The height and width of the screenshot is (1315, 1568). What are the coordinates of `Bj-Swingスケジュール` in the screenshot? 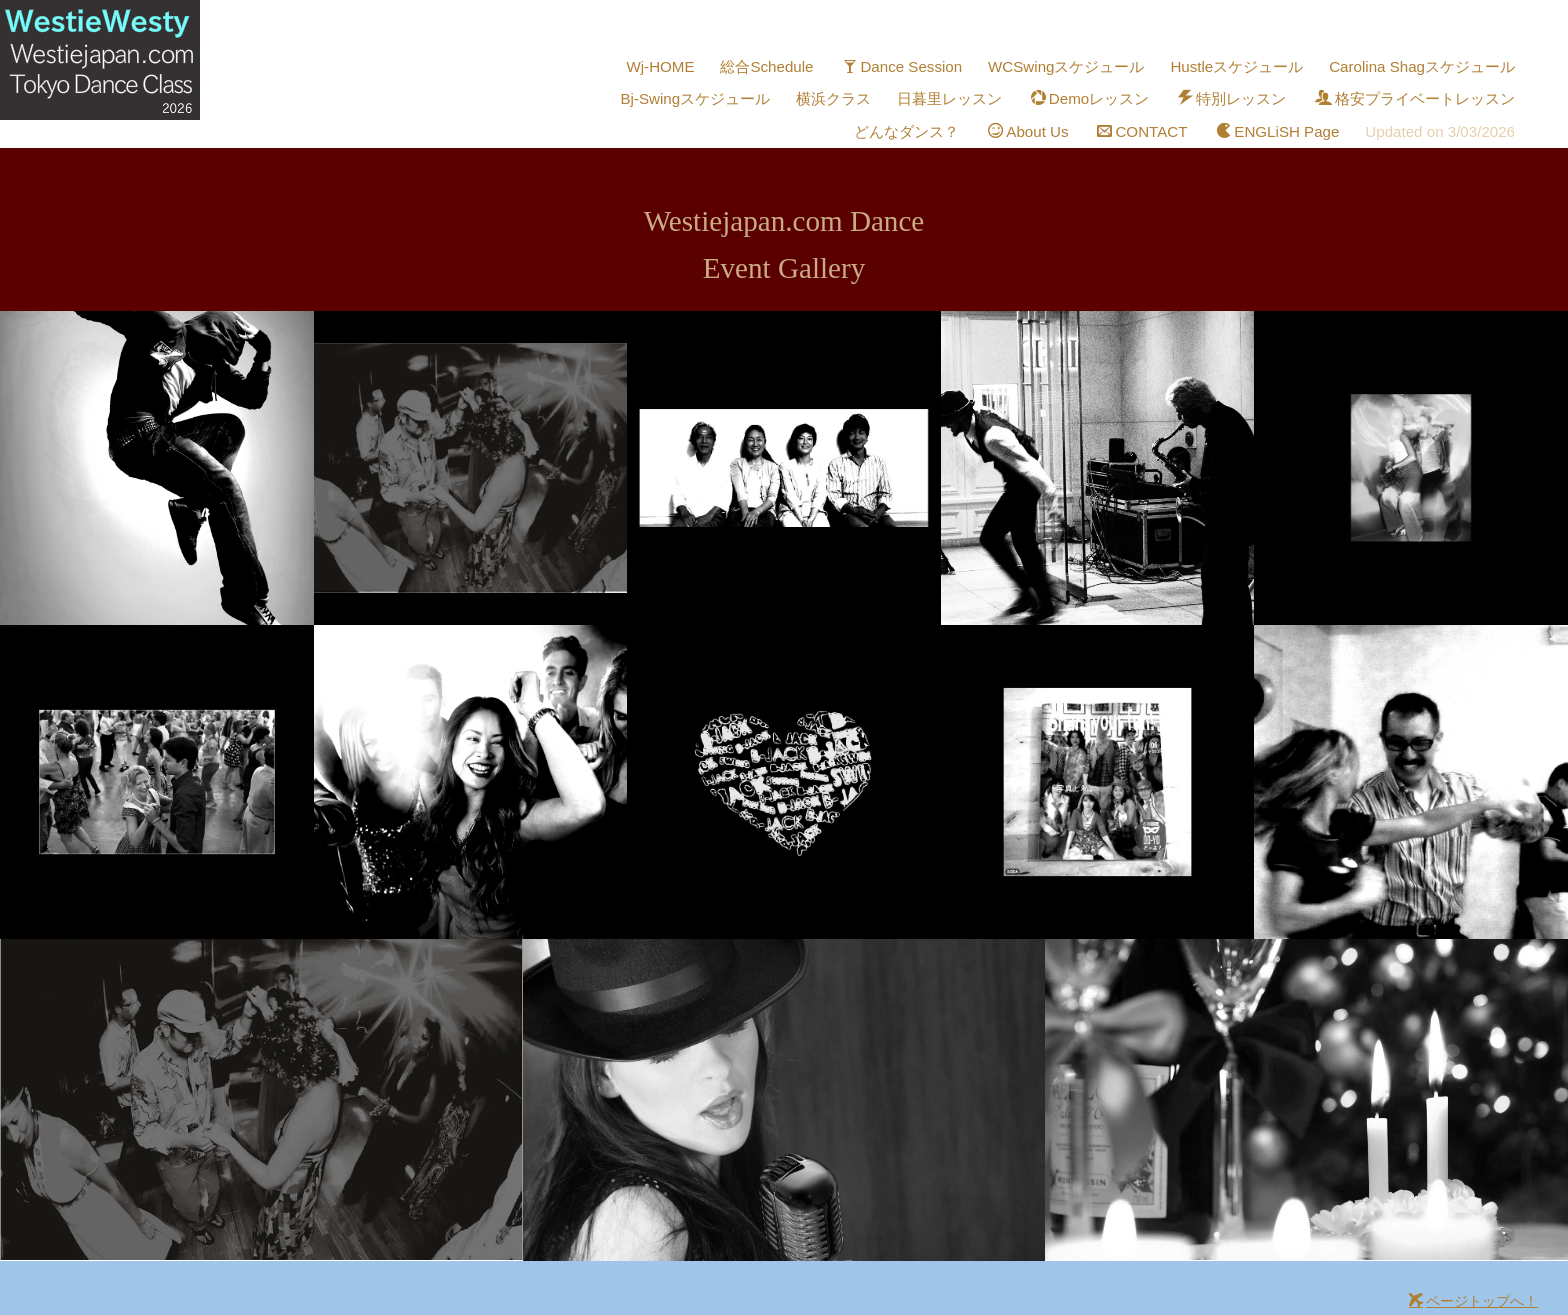 It's located at (717, 84).